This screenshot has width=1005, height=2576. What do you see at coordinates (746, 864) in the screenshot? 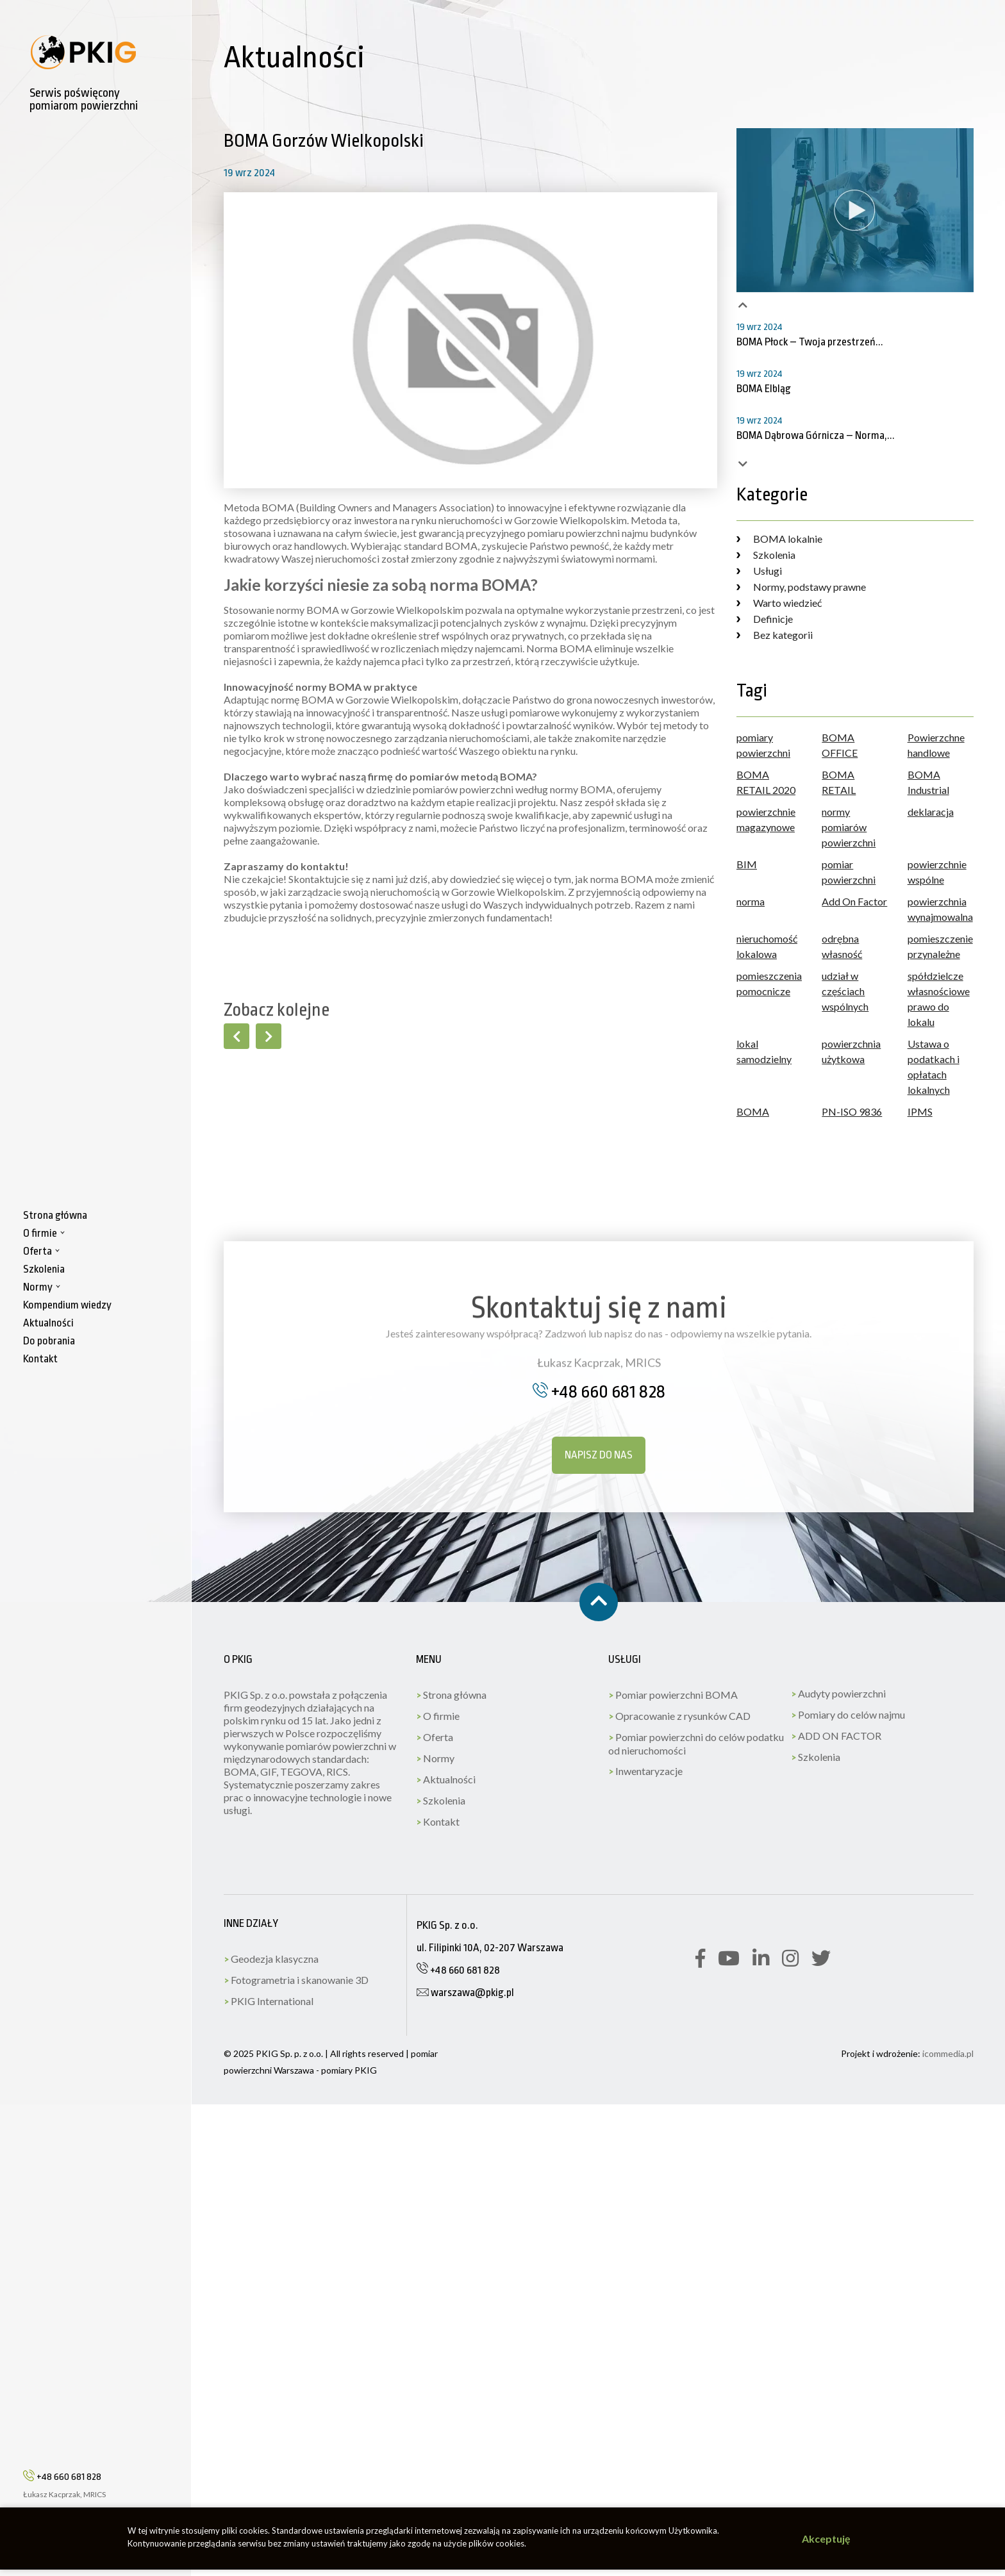
I see `BIM` at bounding box center [746, 864].